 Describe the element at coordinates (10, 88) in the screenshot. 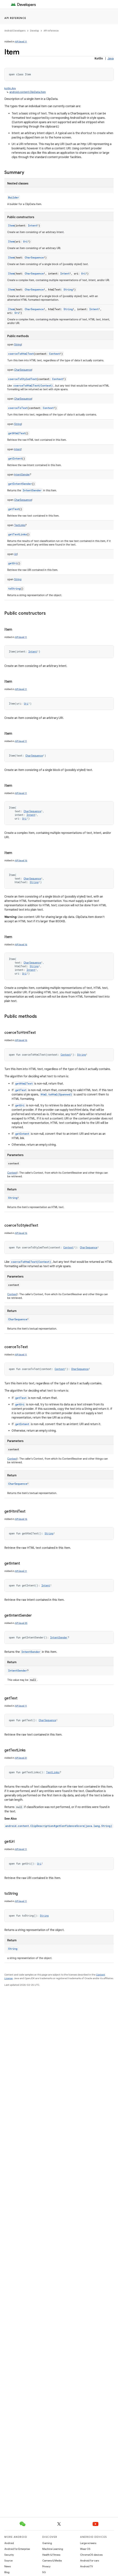

I see `kotlin.Any` at that location.